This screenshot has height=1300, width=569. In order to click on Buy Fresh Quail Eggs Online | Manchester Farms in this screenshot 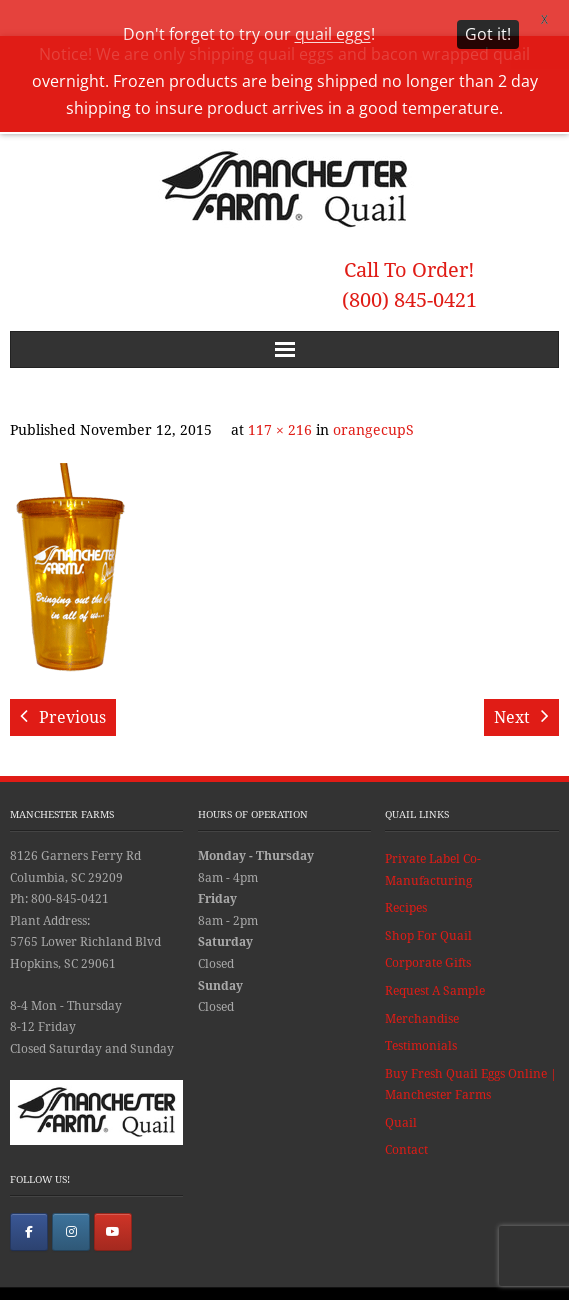, I will do `click(471, 1053)`.